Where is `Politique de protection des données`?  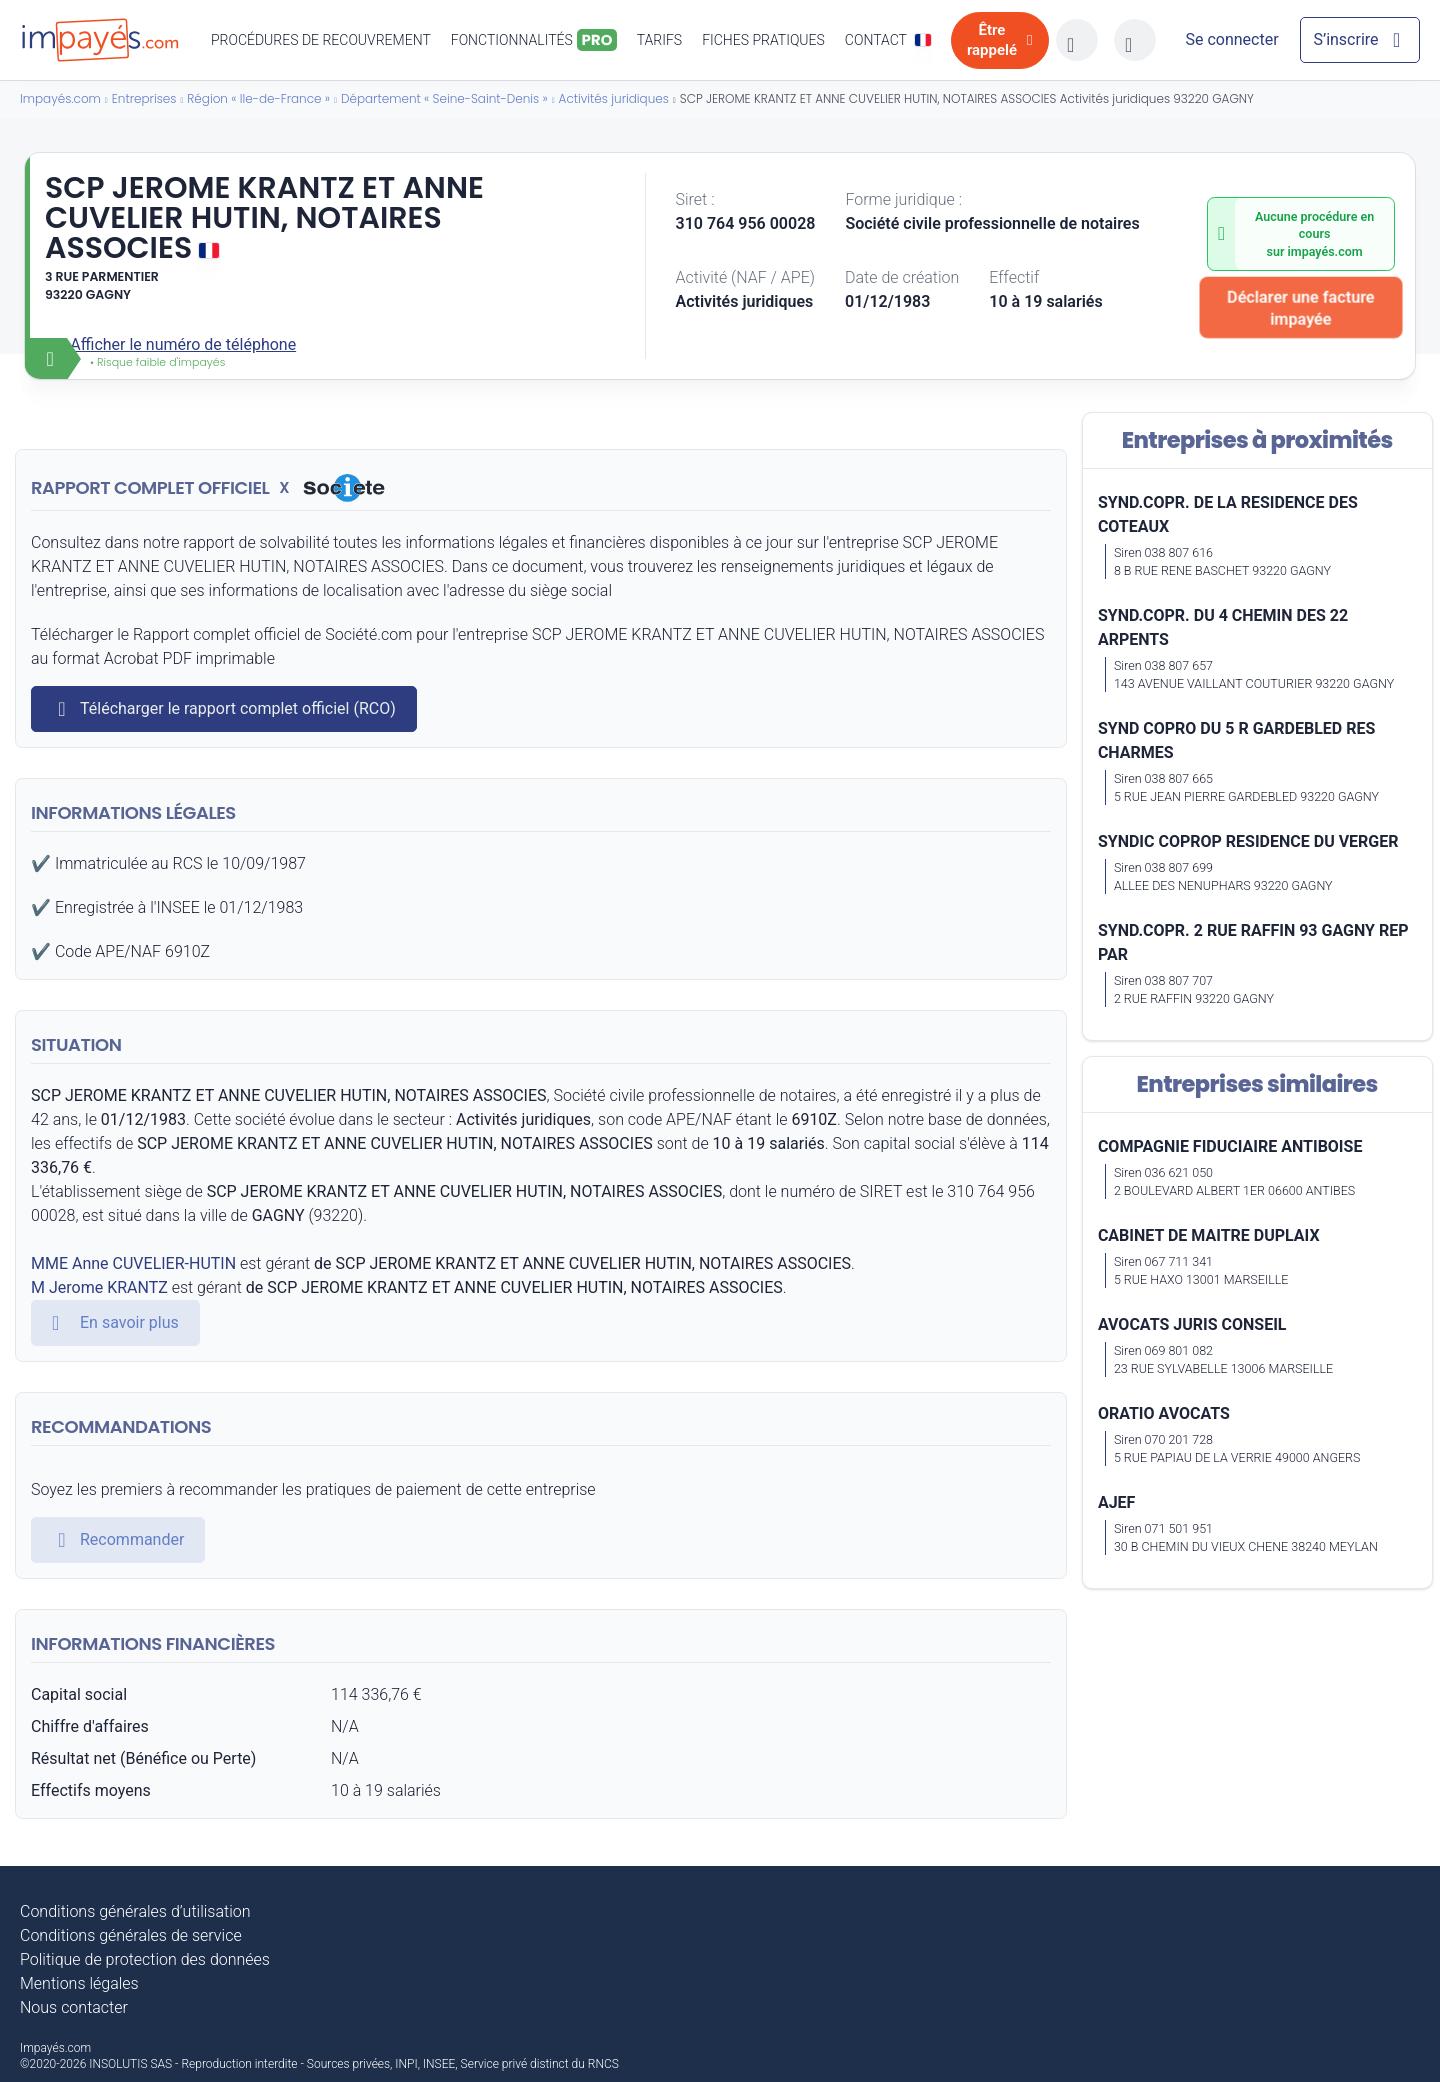
Politique de protection des données is located at coordinates (145, 1959).